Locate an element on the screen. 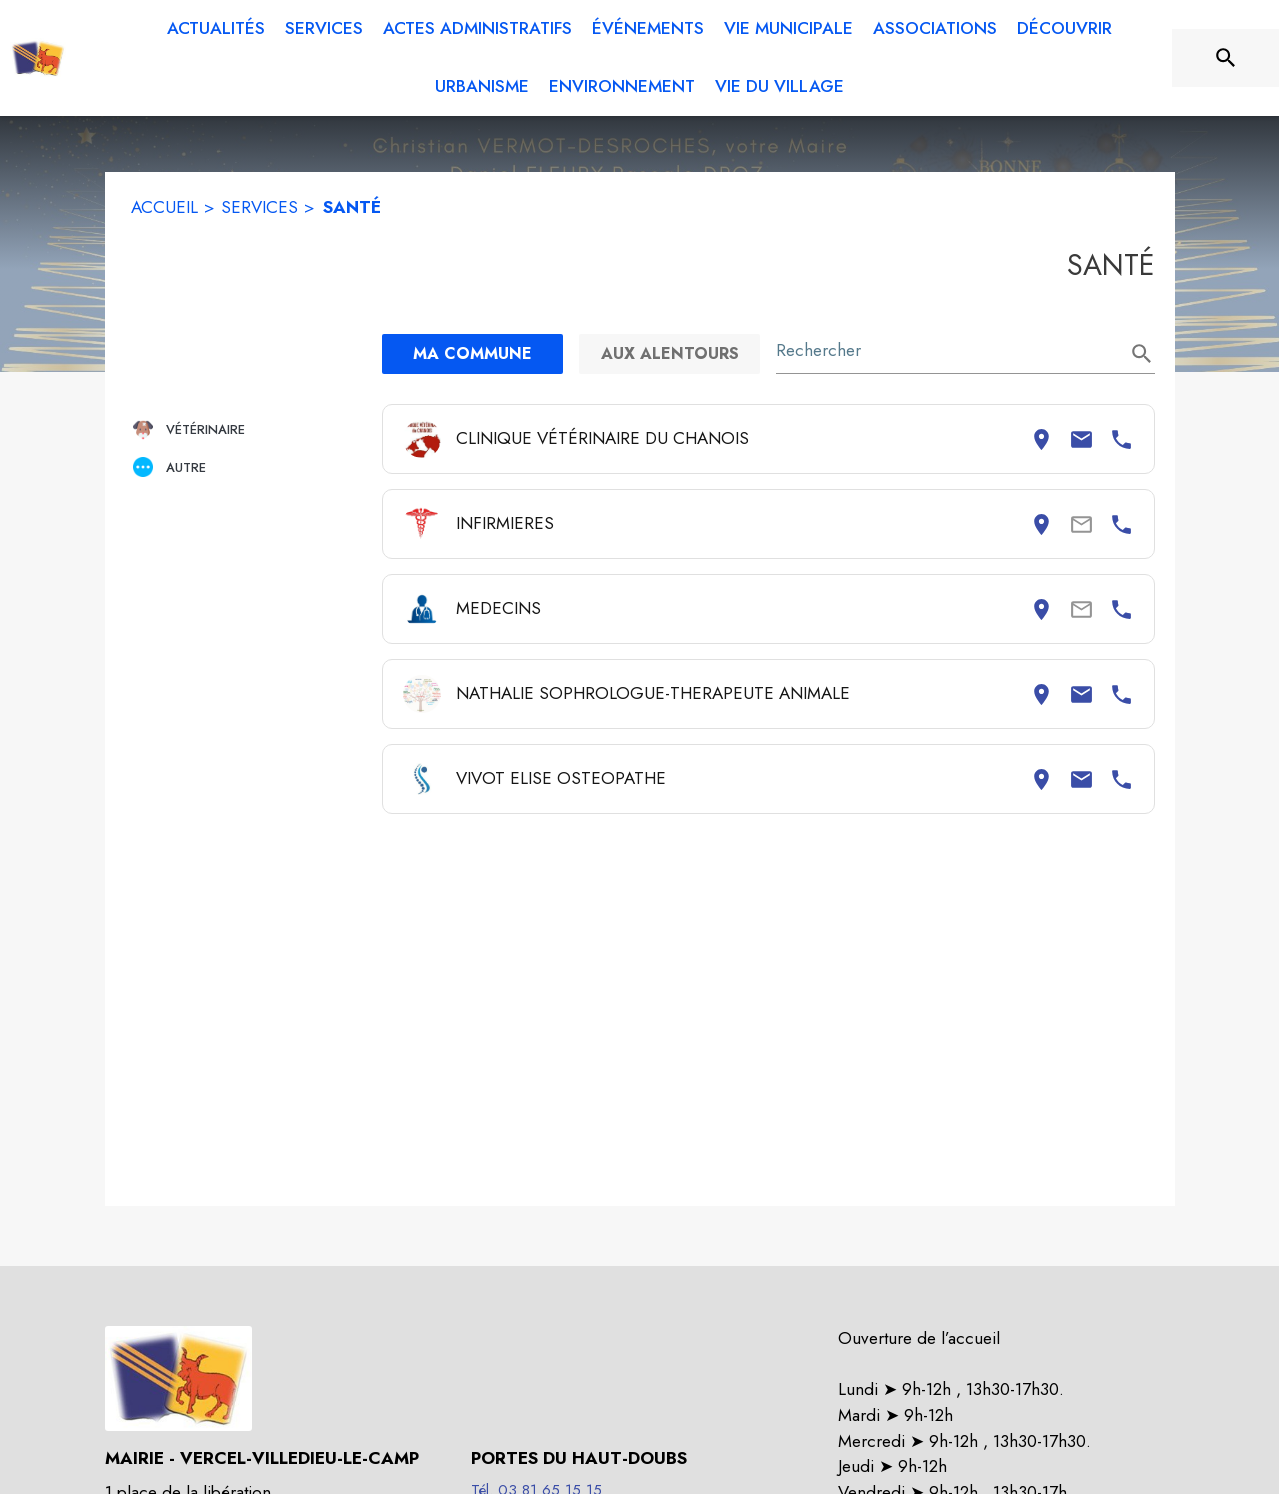  MEDECINS [Consulter la page de MEDECINS. Coordonnées consultables : adresse postale et numéro de téléphone.] is located at coordinates (498, 608).